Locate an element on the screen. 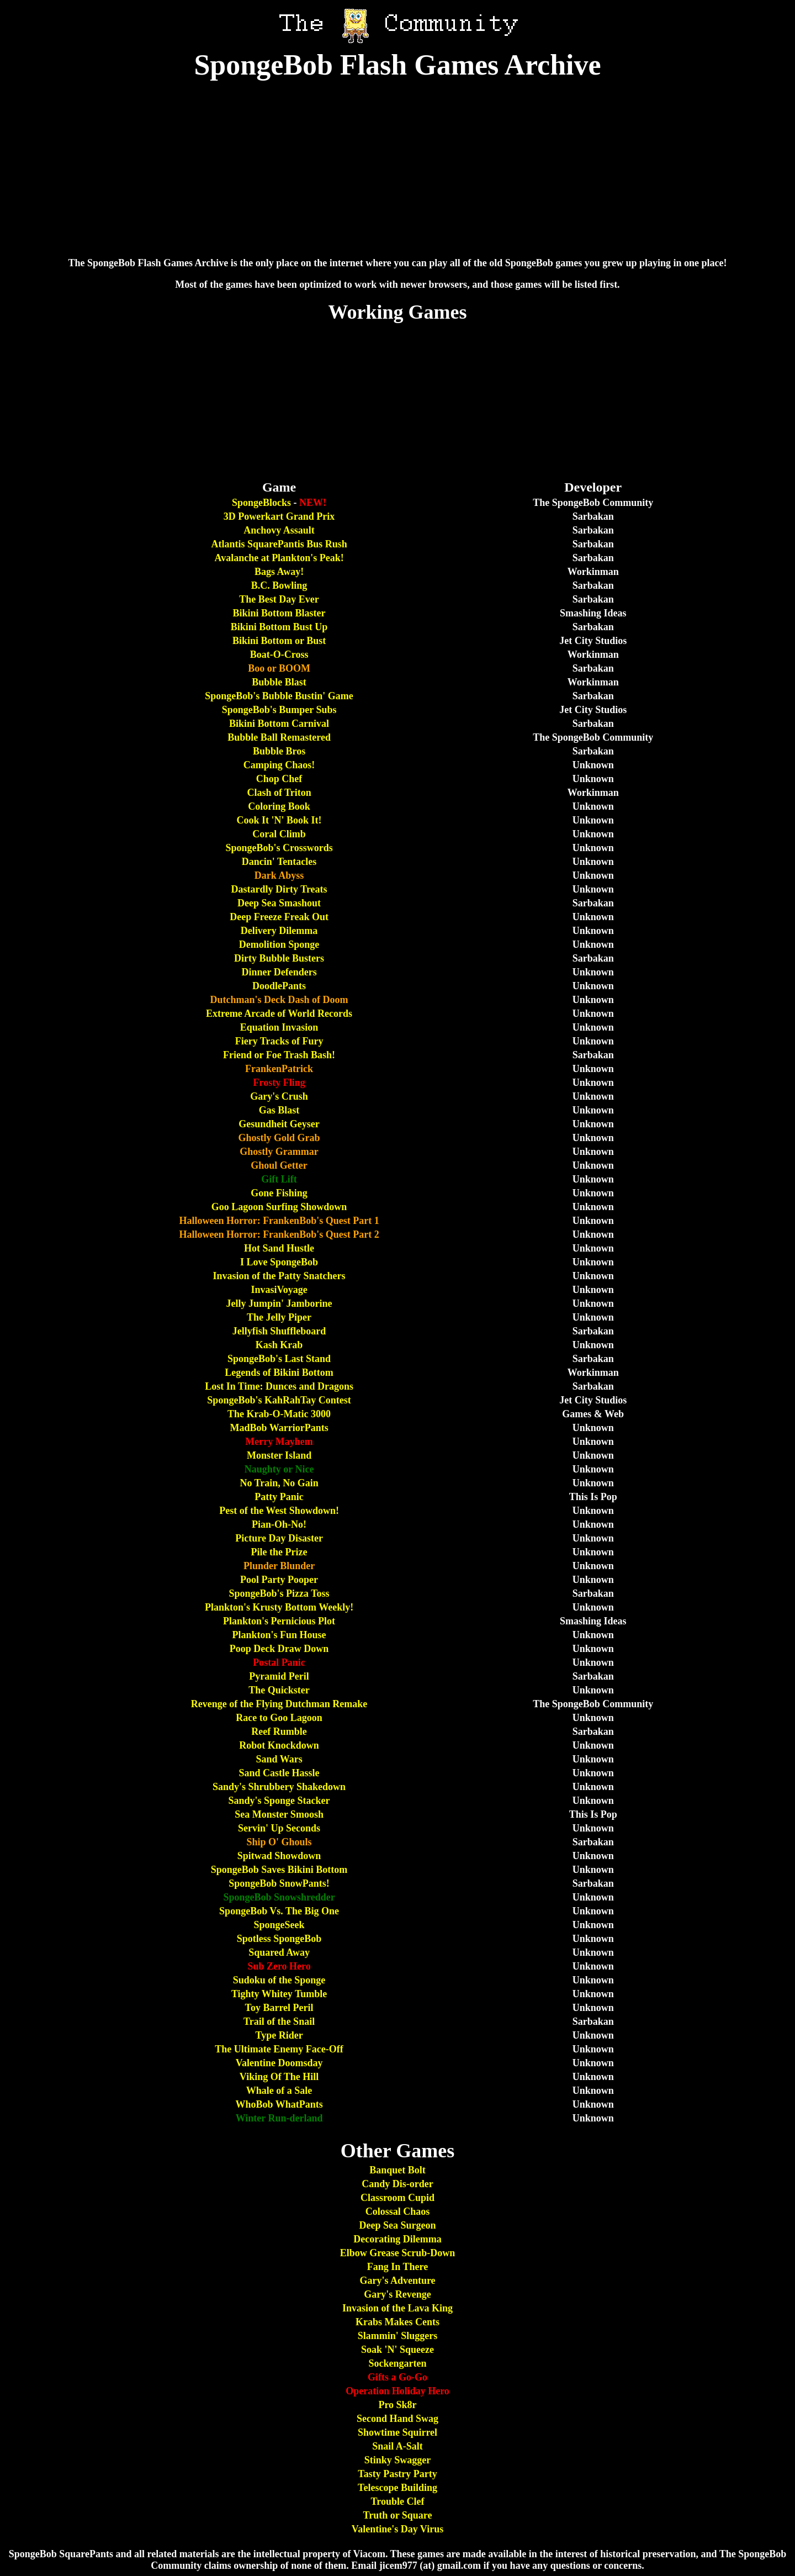  MadBob WarriorPants is located at coordinates (279, 1427).